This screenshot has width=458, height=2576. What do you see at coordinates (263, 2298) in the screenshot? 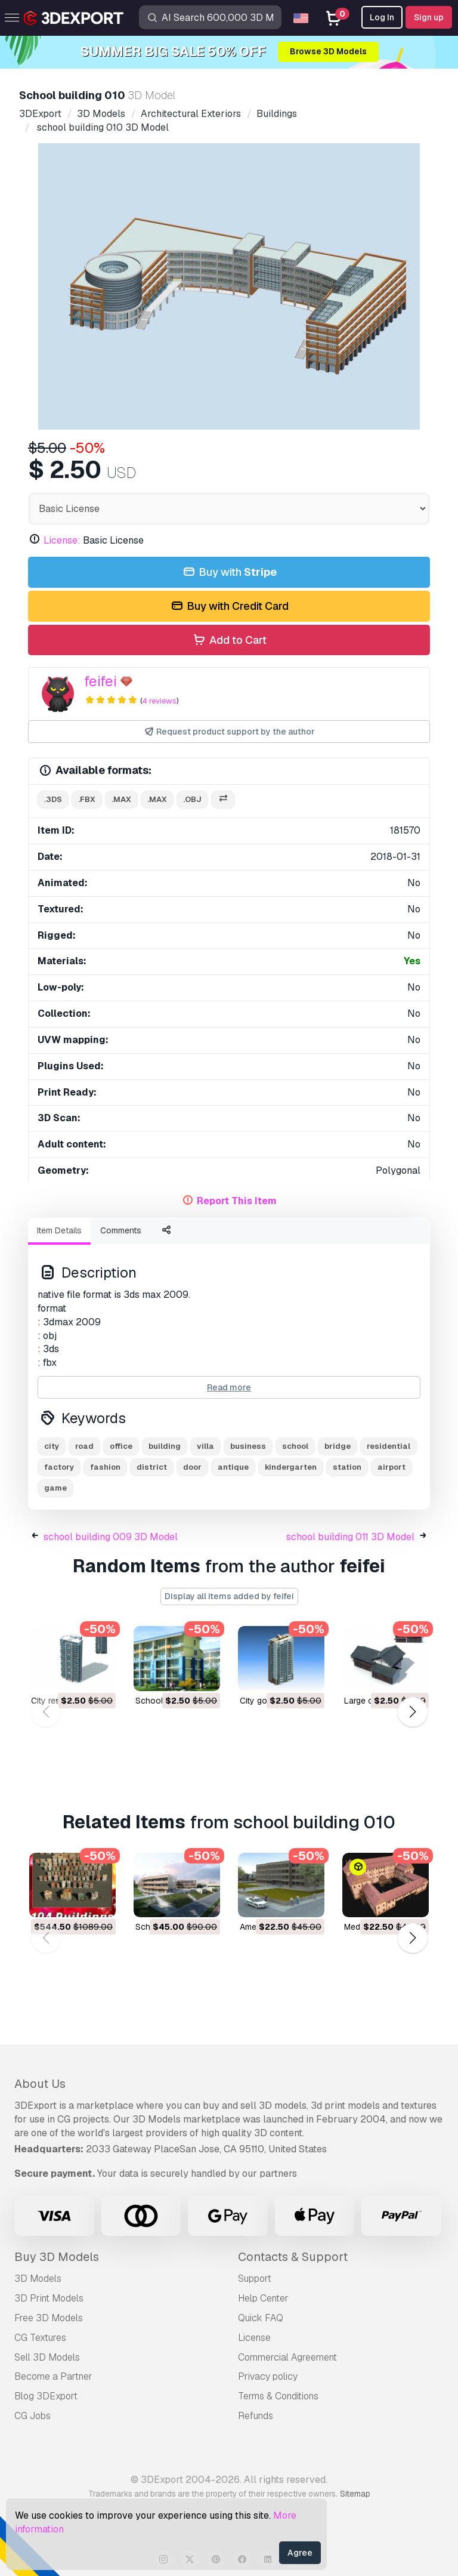
I see `Help Center` at bounding box center [263, 2298].